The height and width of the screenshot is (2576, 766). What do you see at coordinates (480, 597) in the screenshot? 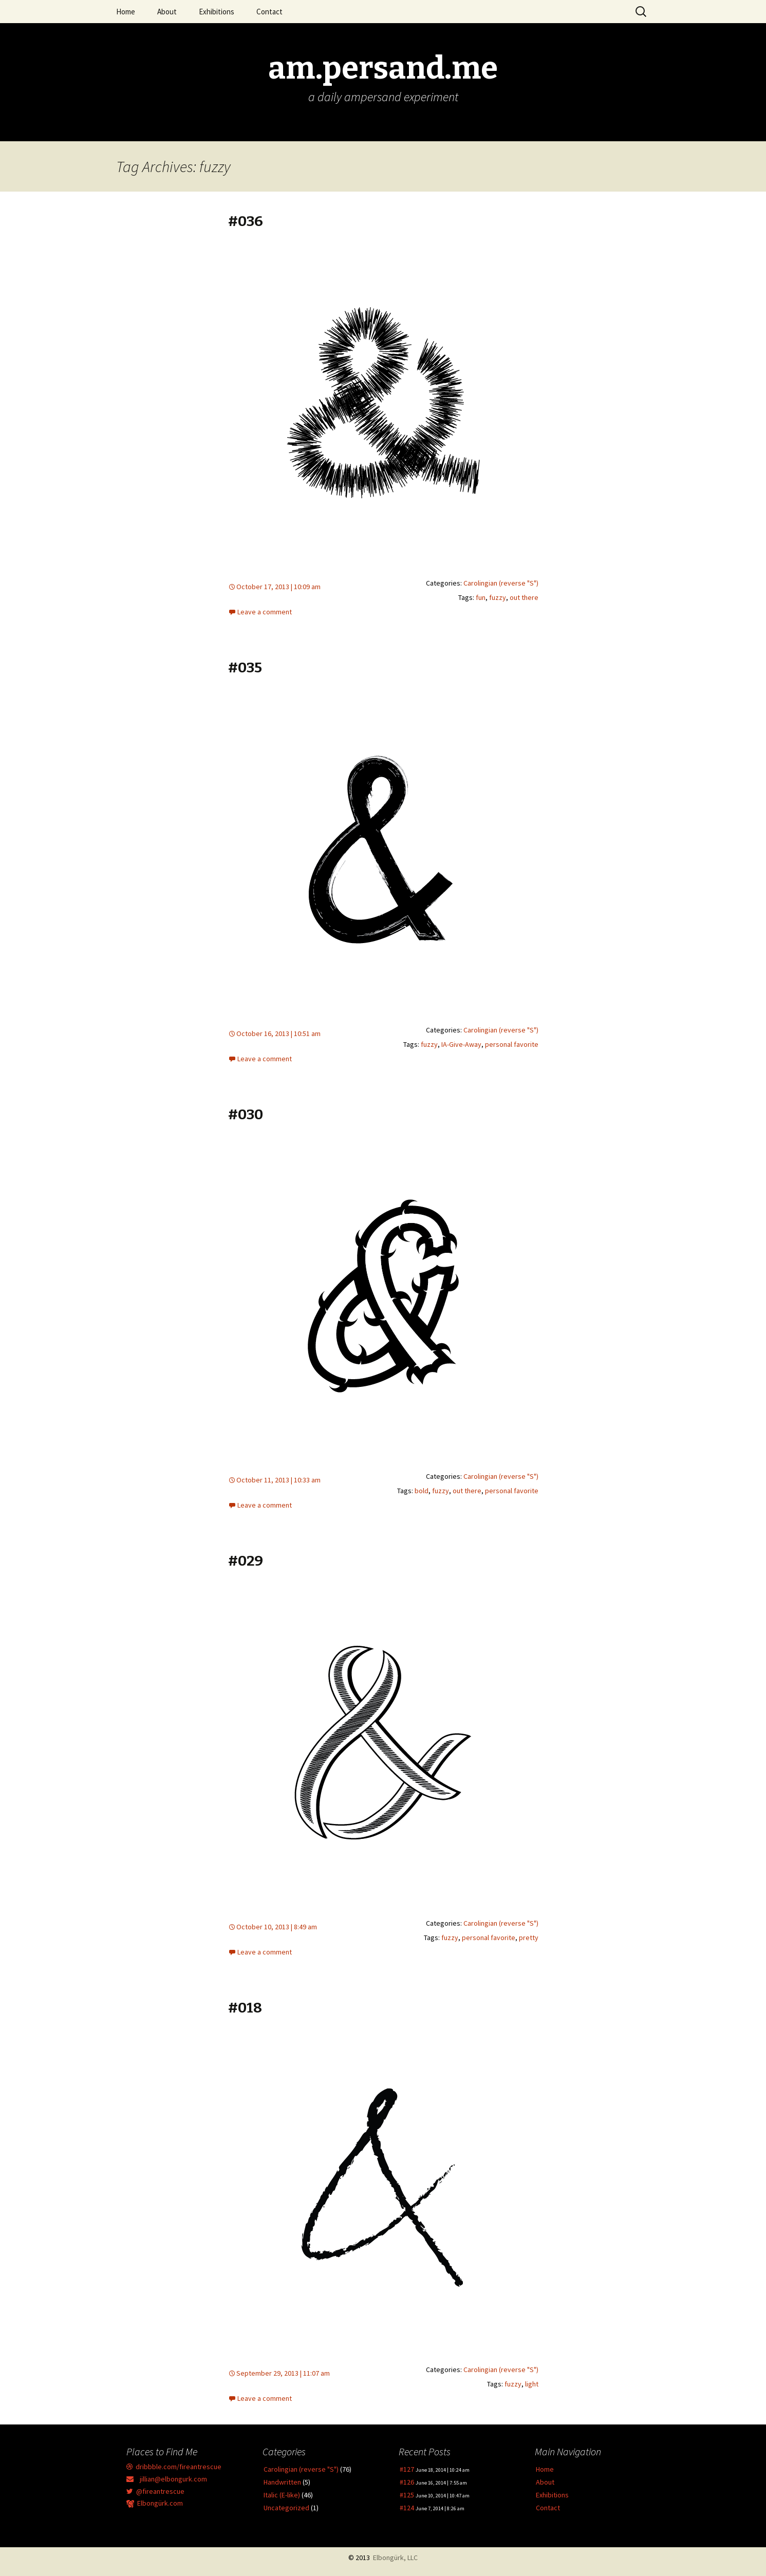
I see `fun` at bounding box center [480, 597].